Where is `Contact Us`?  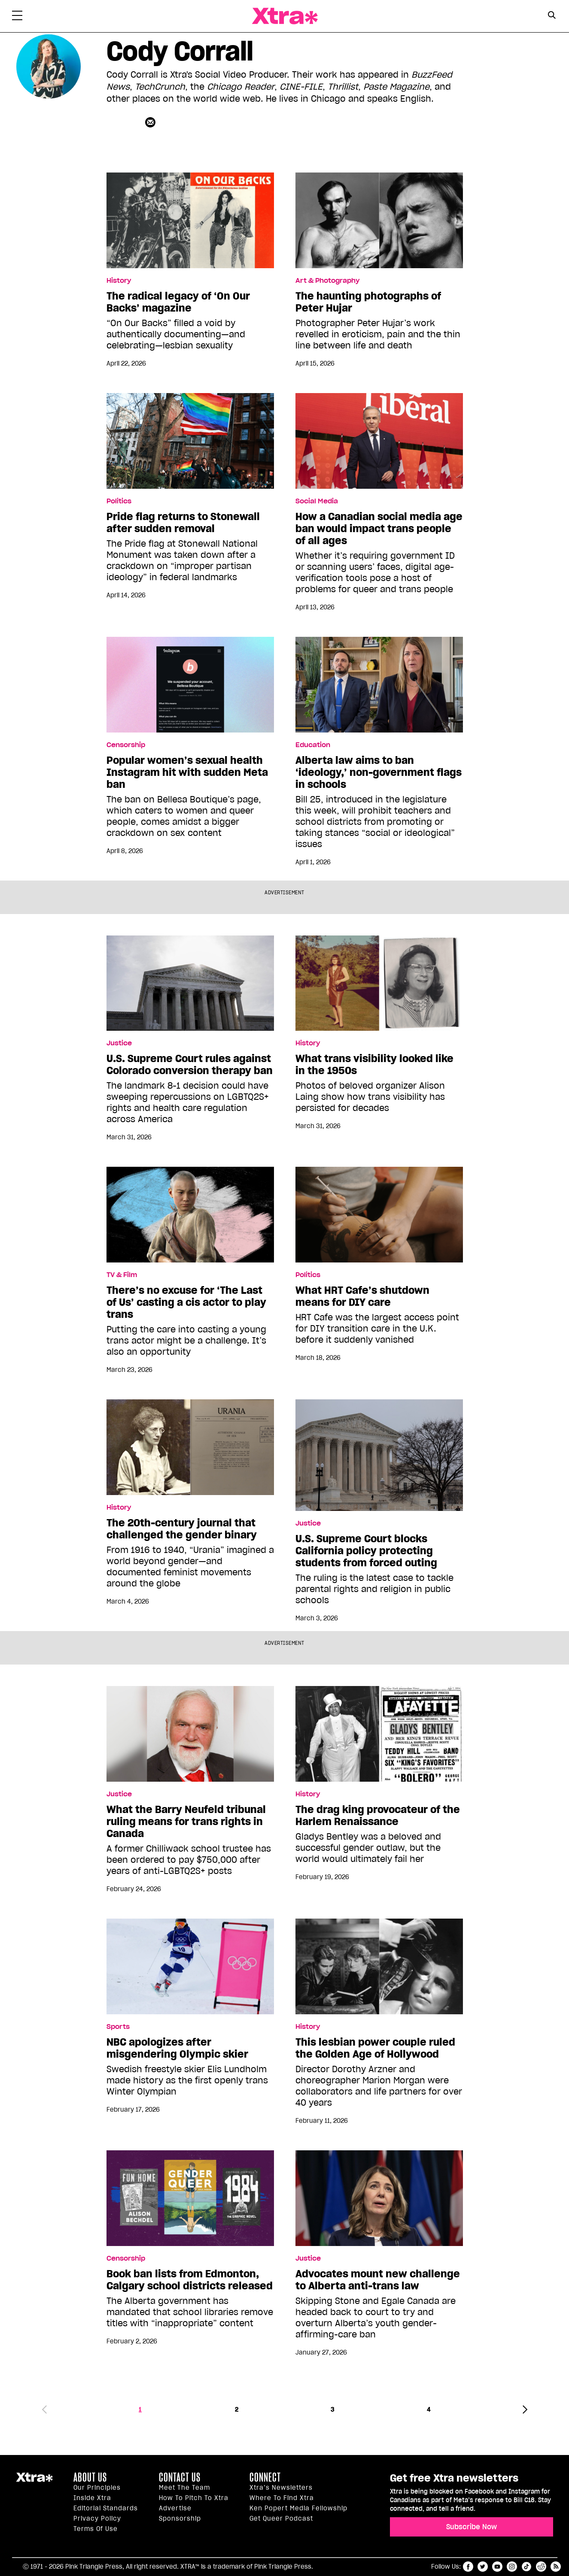
Contact Us is located at coordinates (180, 2477).